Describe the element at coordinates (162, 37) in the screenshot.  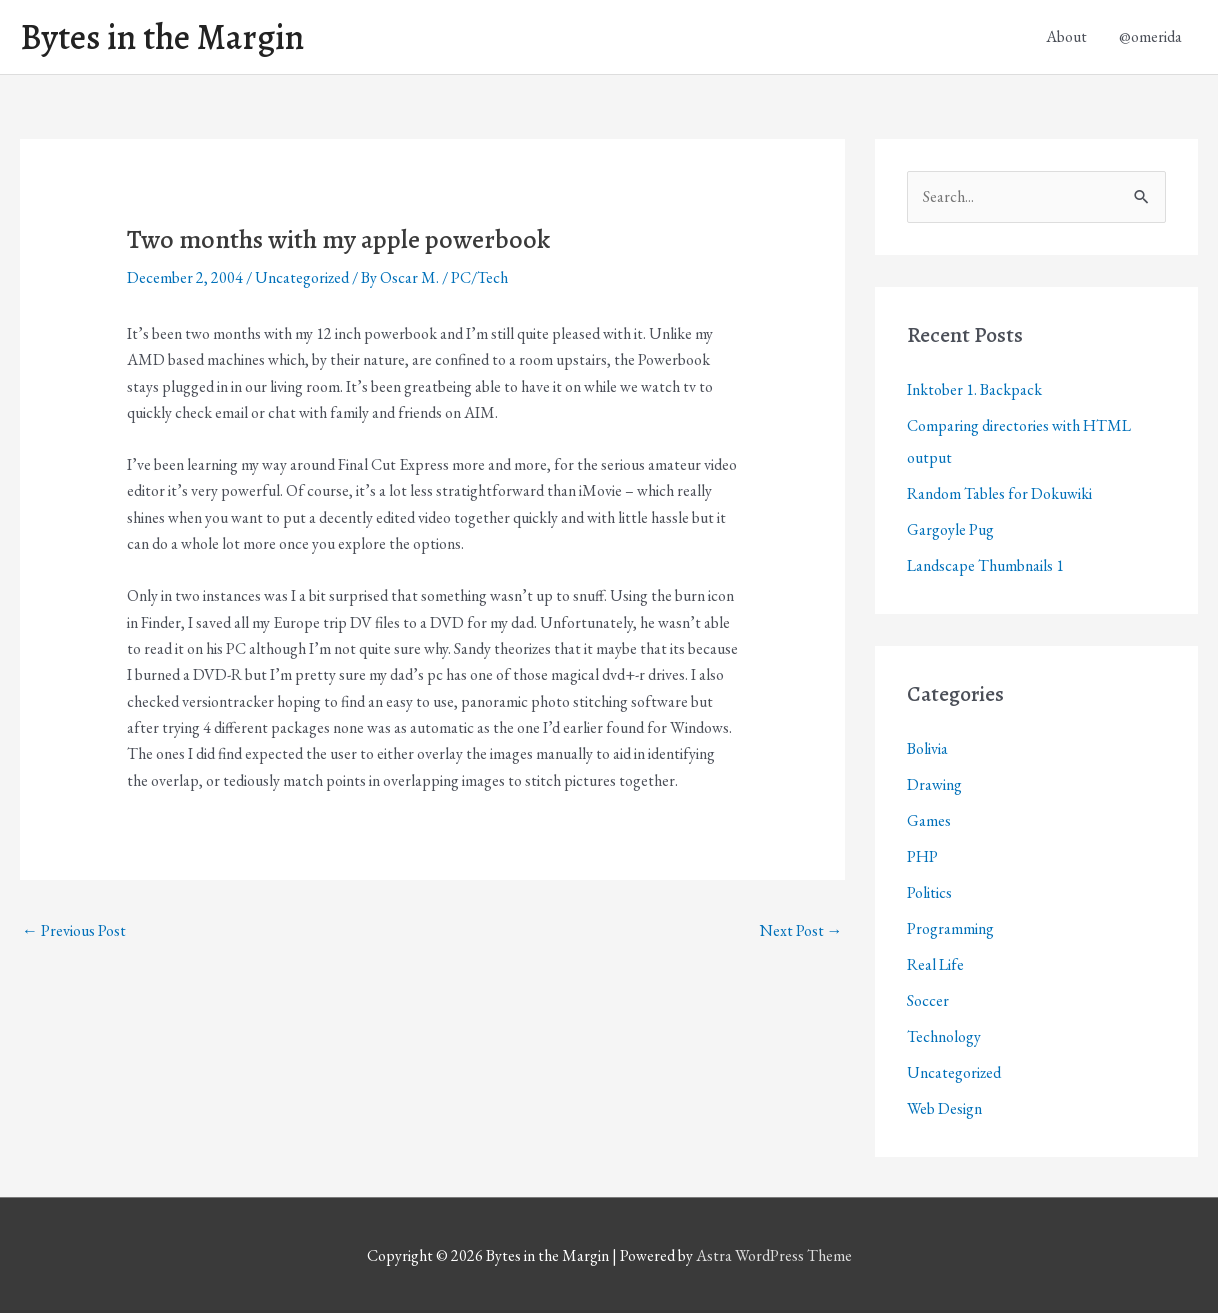
I see `Bytes in the Margin` at that location.